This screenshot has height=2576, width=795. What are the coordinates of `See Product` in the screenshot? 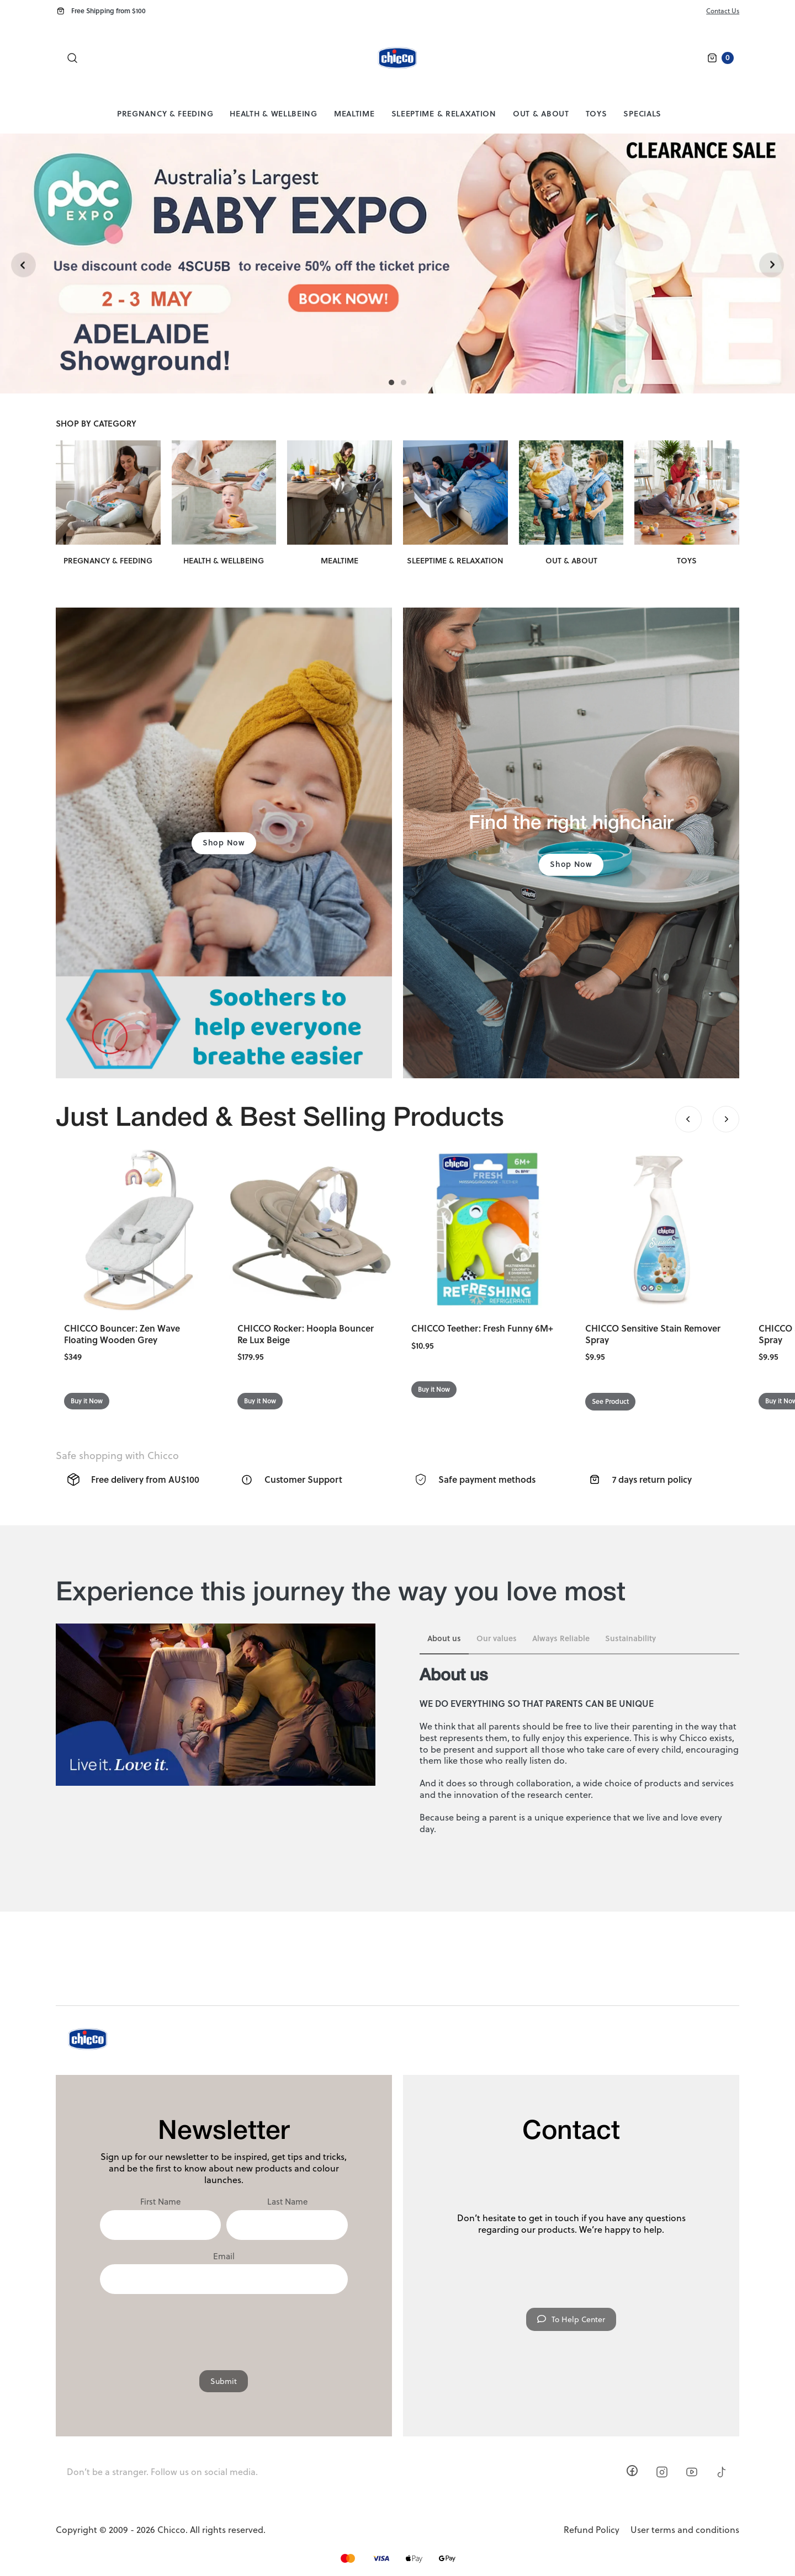 It's located at (610, 1401).